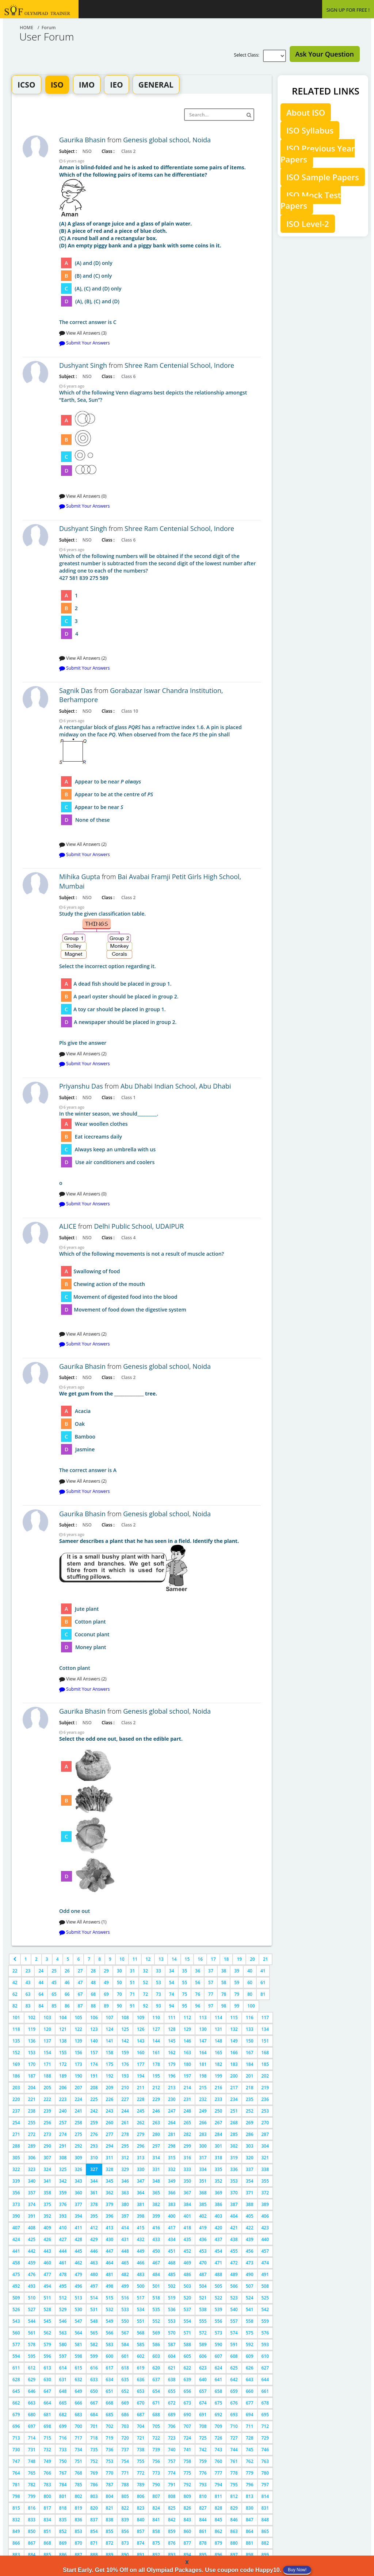 Image resolution: width=374 pixels, height=2576 pixels. I want to click on 113, so click(203, 2017).